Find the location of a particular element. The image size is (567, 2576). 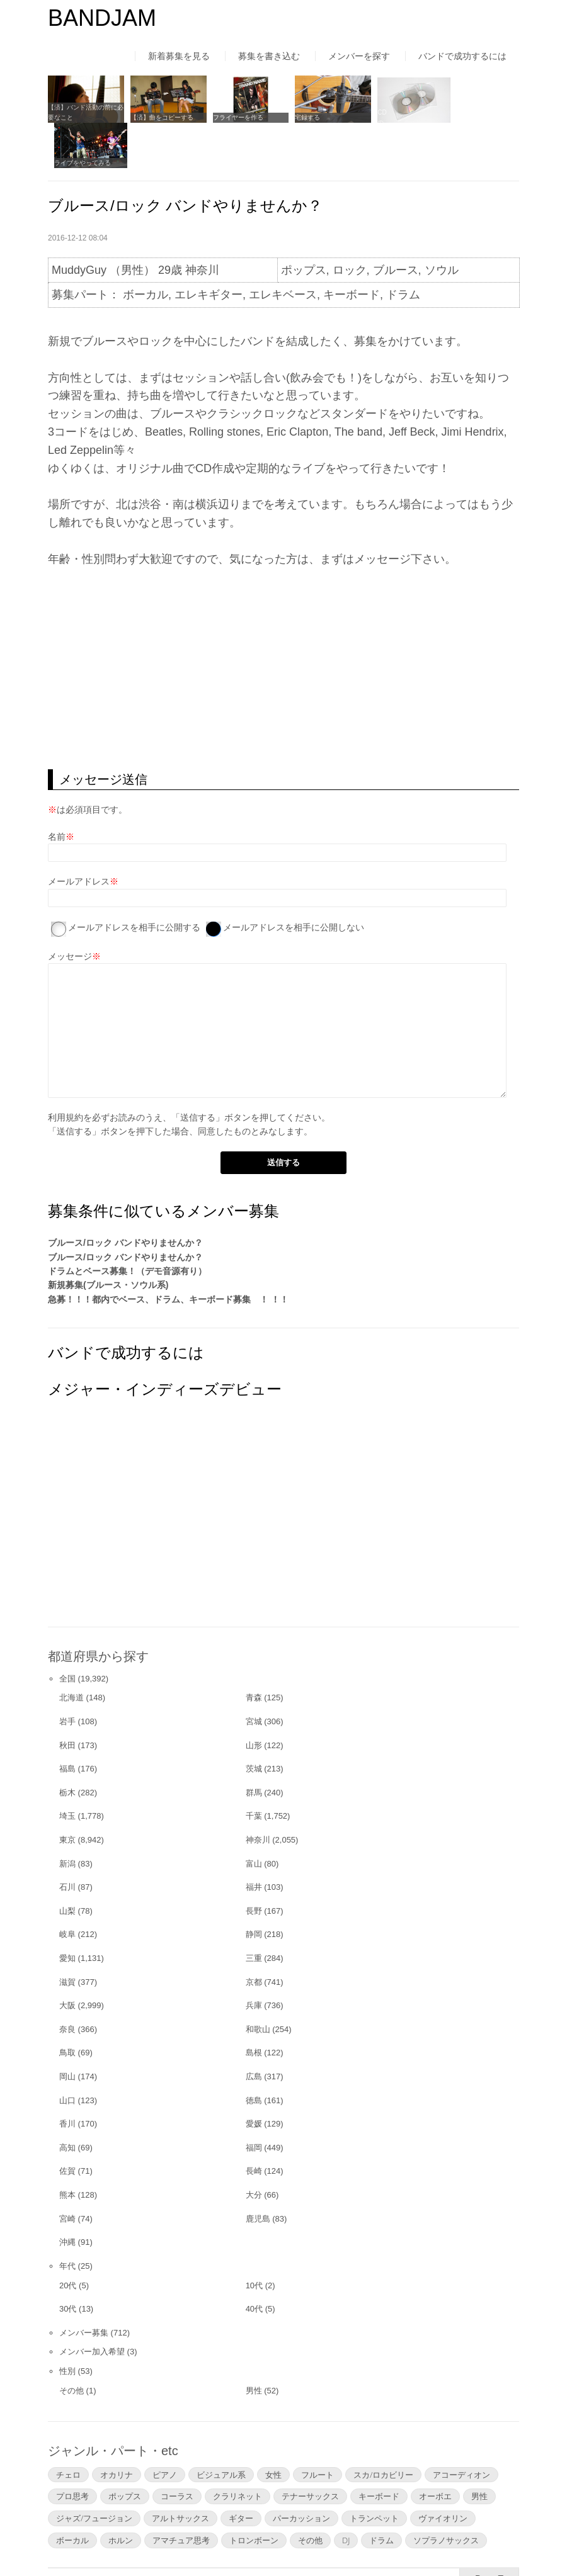

トランペット is located at coordinates (374, 2471).